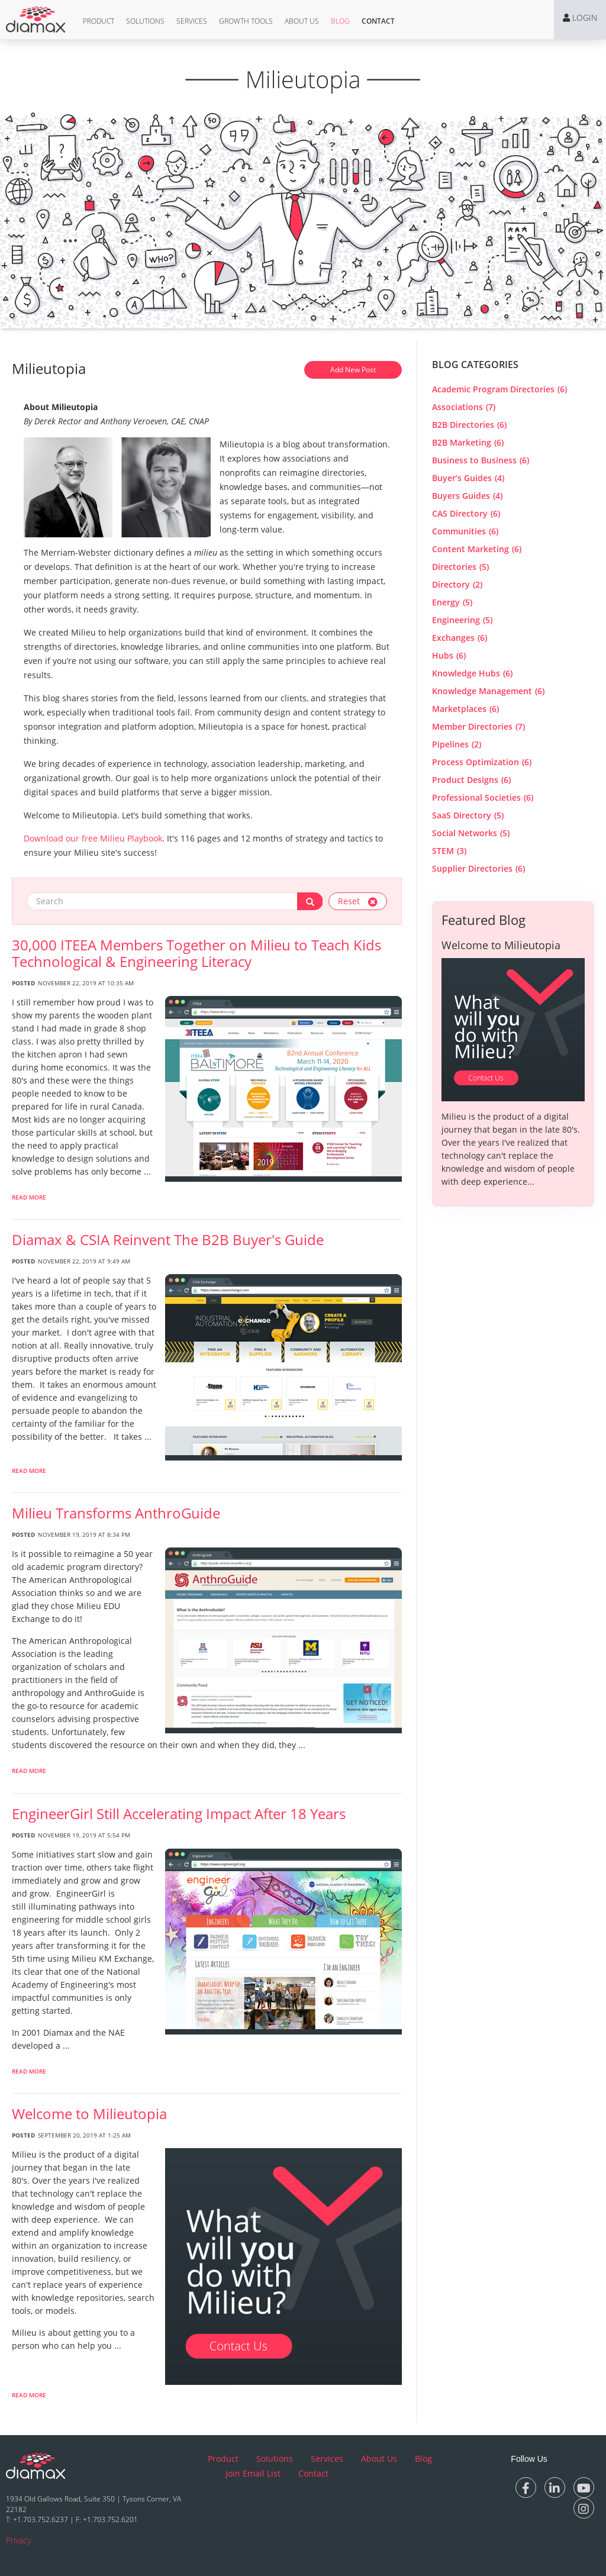 Image resolution: width=606 pixels, height=2576 pixels. I want to click on Welcome to Milieutopia, so click(89, 2114).